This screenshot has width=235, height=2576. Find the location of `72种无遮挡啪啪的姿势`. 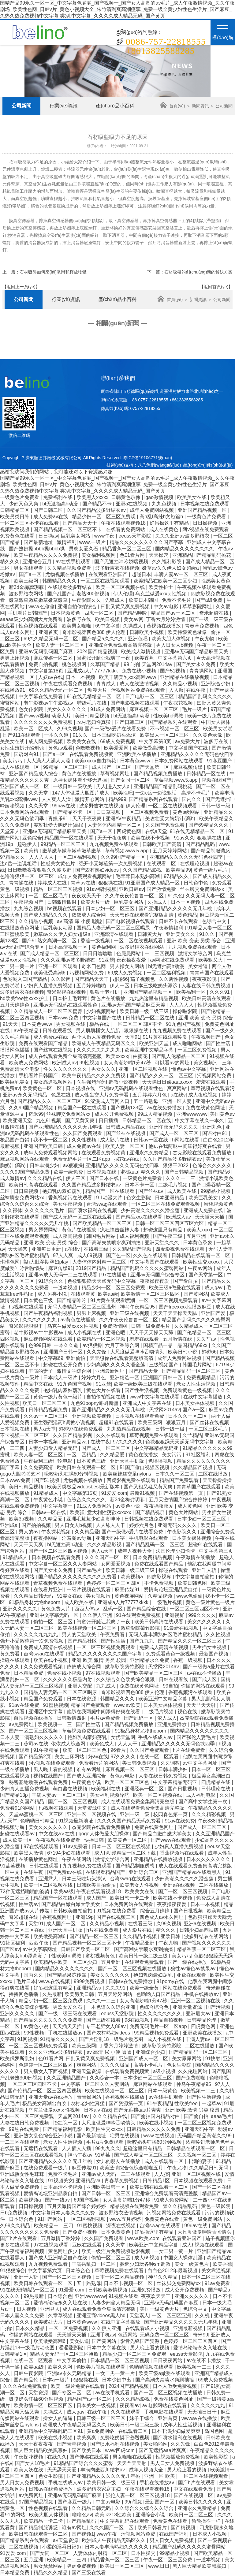

72种无遮挡啪啪的姿势 is located at coordinates (25, 1891).